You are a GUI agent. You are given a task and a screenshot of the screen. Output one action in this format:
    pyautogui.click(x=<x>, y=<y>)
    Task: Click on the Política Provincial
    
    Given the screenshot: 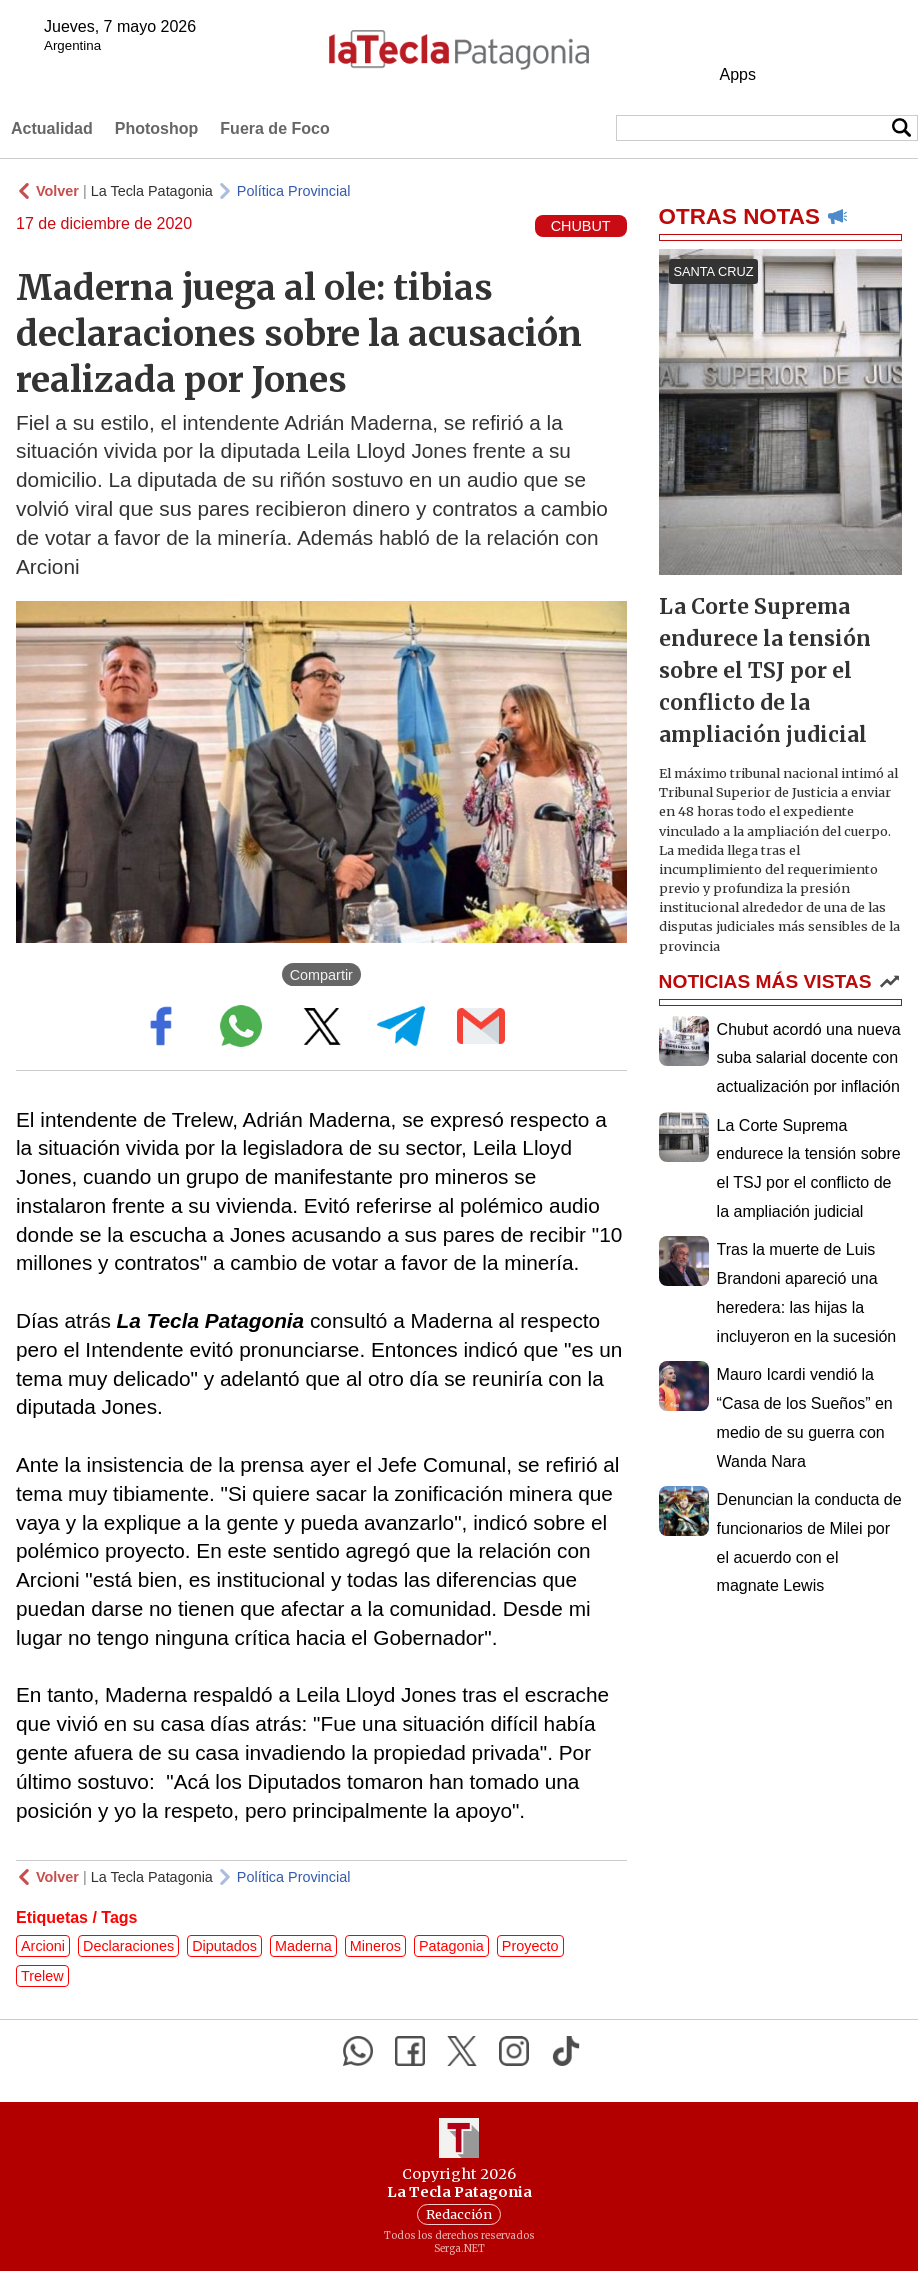 What is the action you would take?
    pyautogui.click(x=294, y=191)
    